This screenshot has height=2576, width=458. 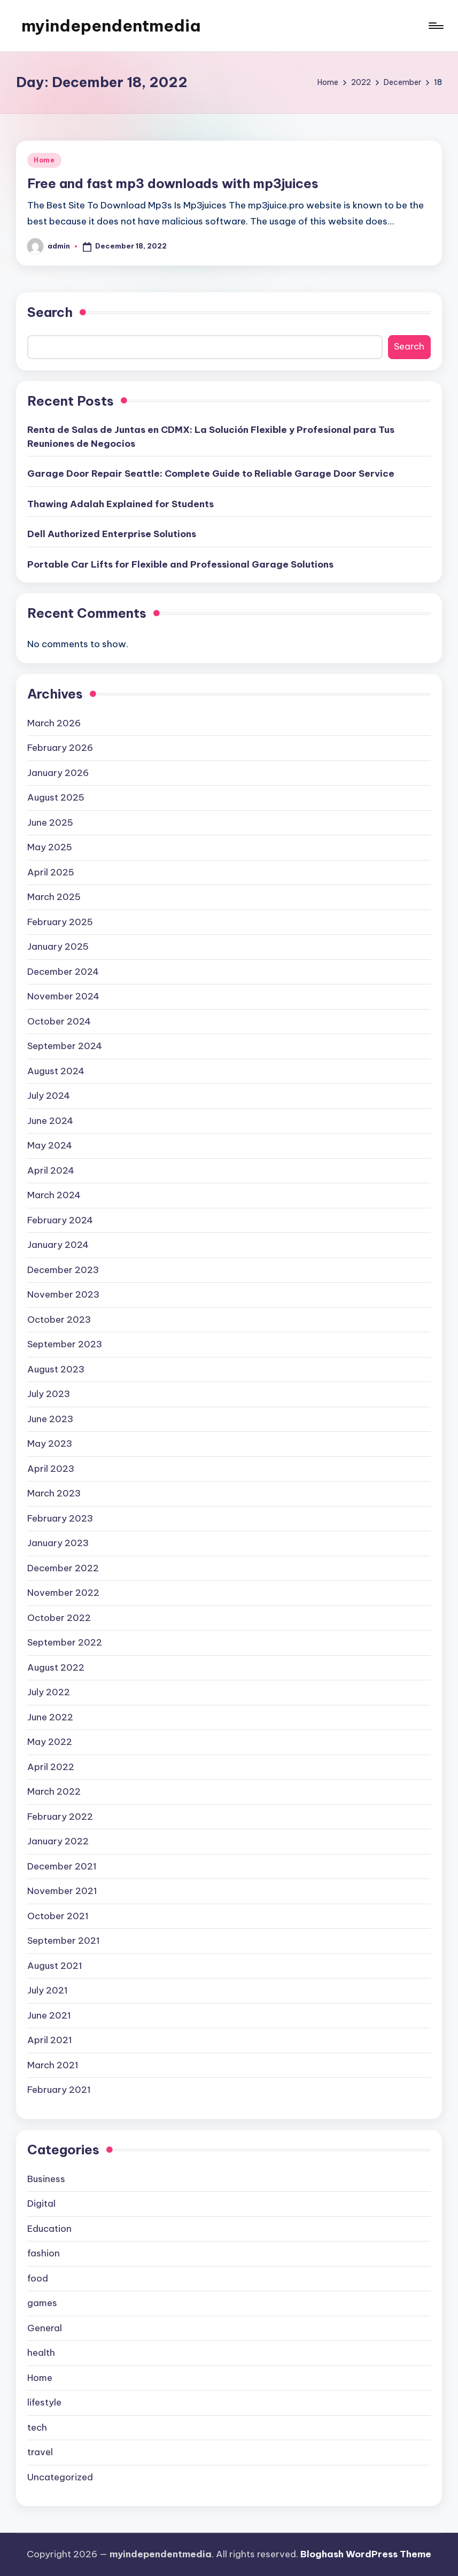 I want to click on August 2023, so click(x=55, y=1369).